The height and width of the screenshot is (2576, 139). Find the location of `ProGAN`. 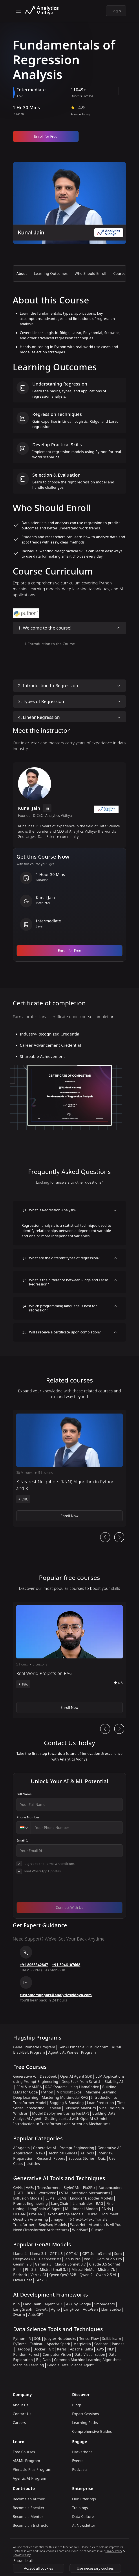

ProGAN is located at coordinates (36, 2214).